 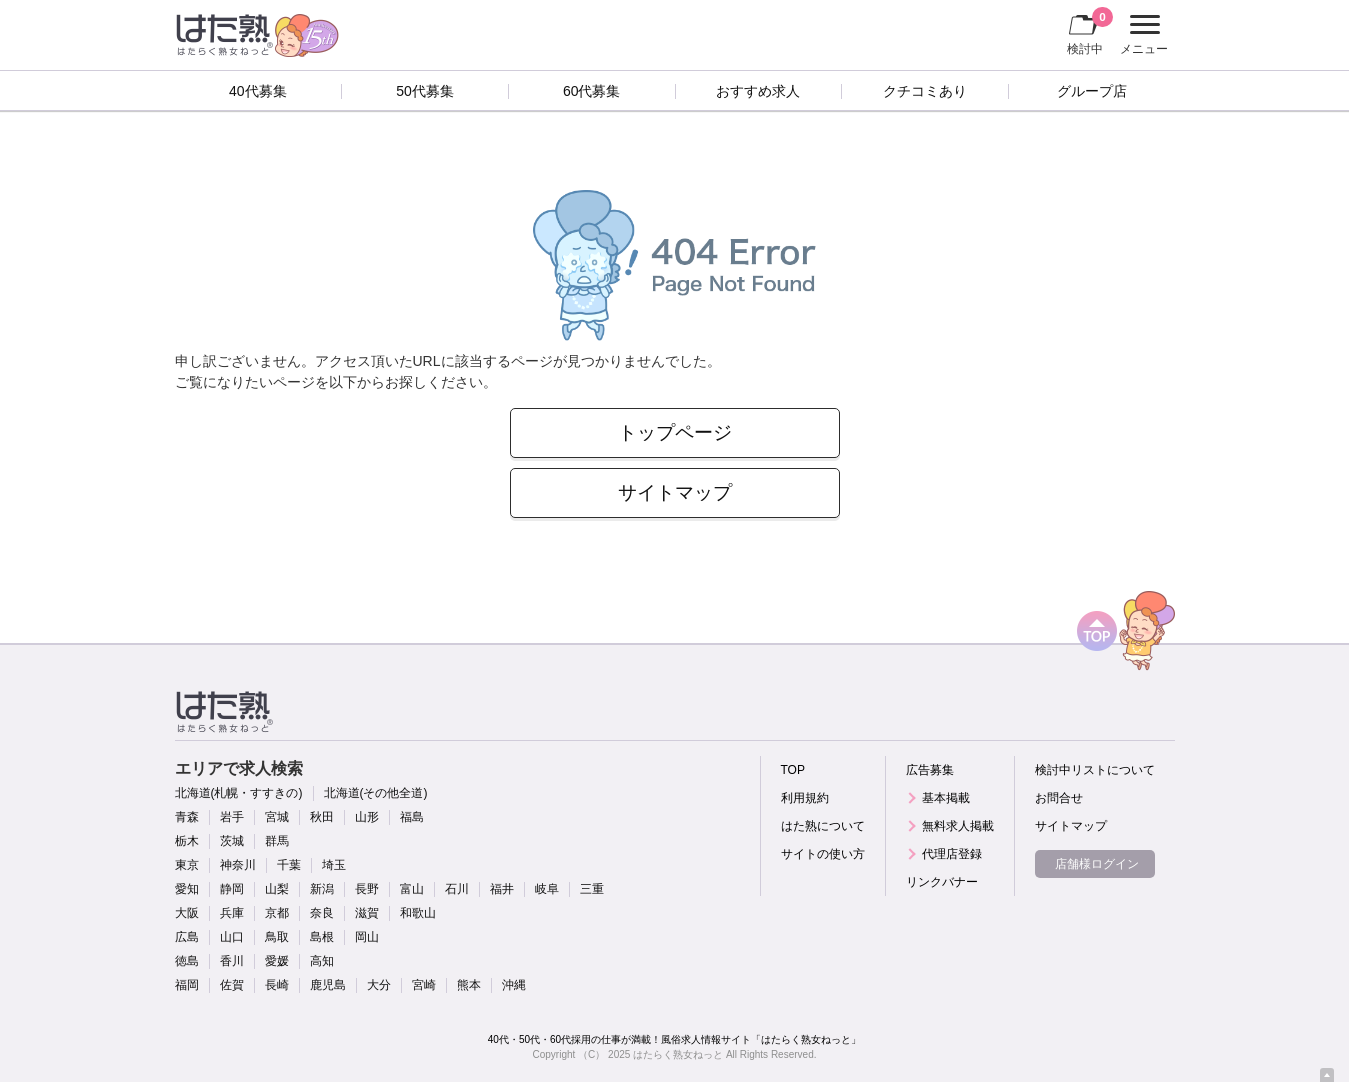 I want to click on 北海道(札幌・すすきの), so click(x=239, y=793).